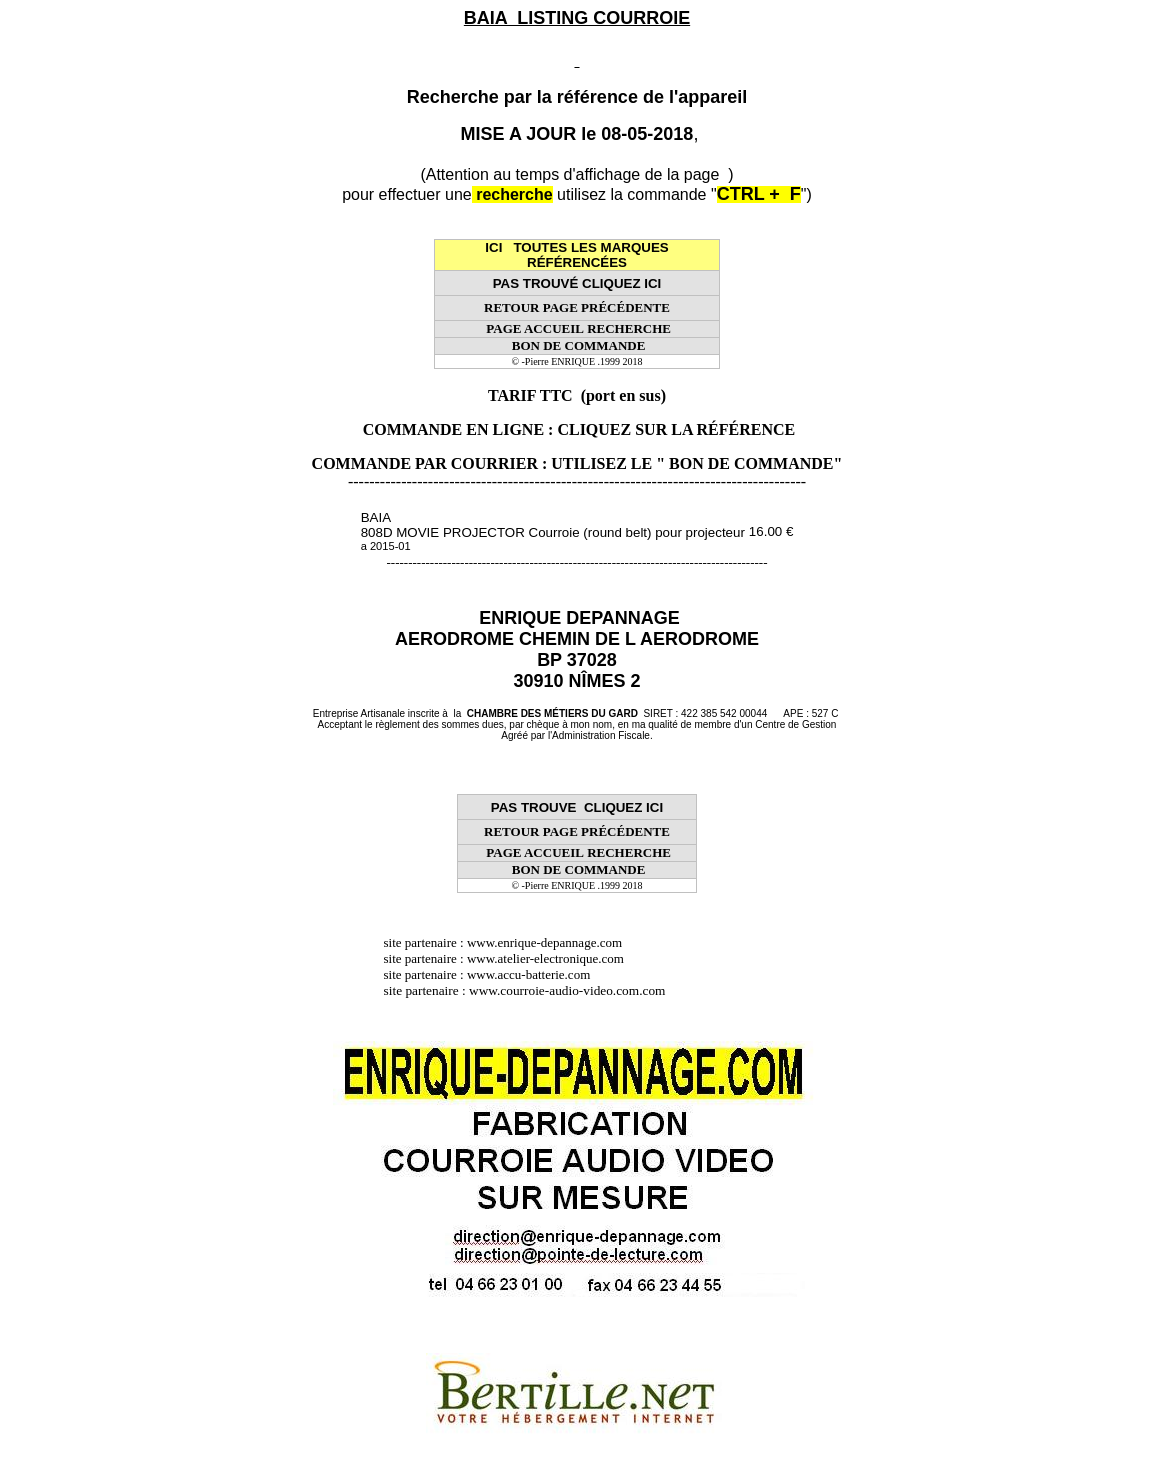 This screenshot has width=1154, height=1457. What do you see at coordinates (553, 531) in the screenshot?
I see `BAIA 808D MOVIE PROJECTOR Courroie (round belt) pour projecteur` at bounding box center [553, 531].